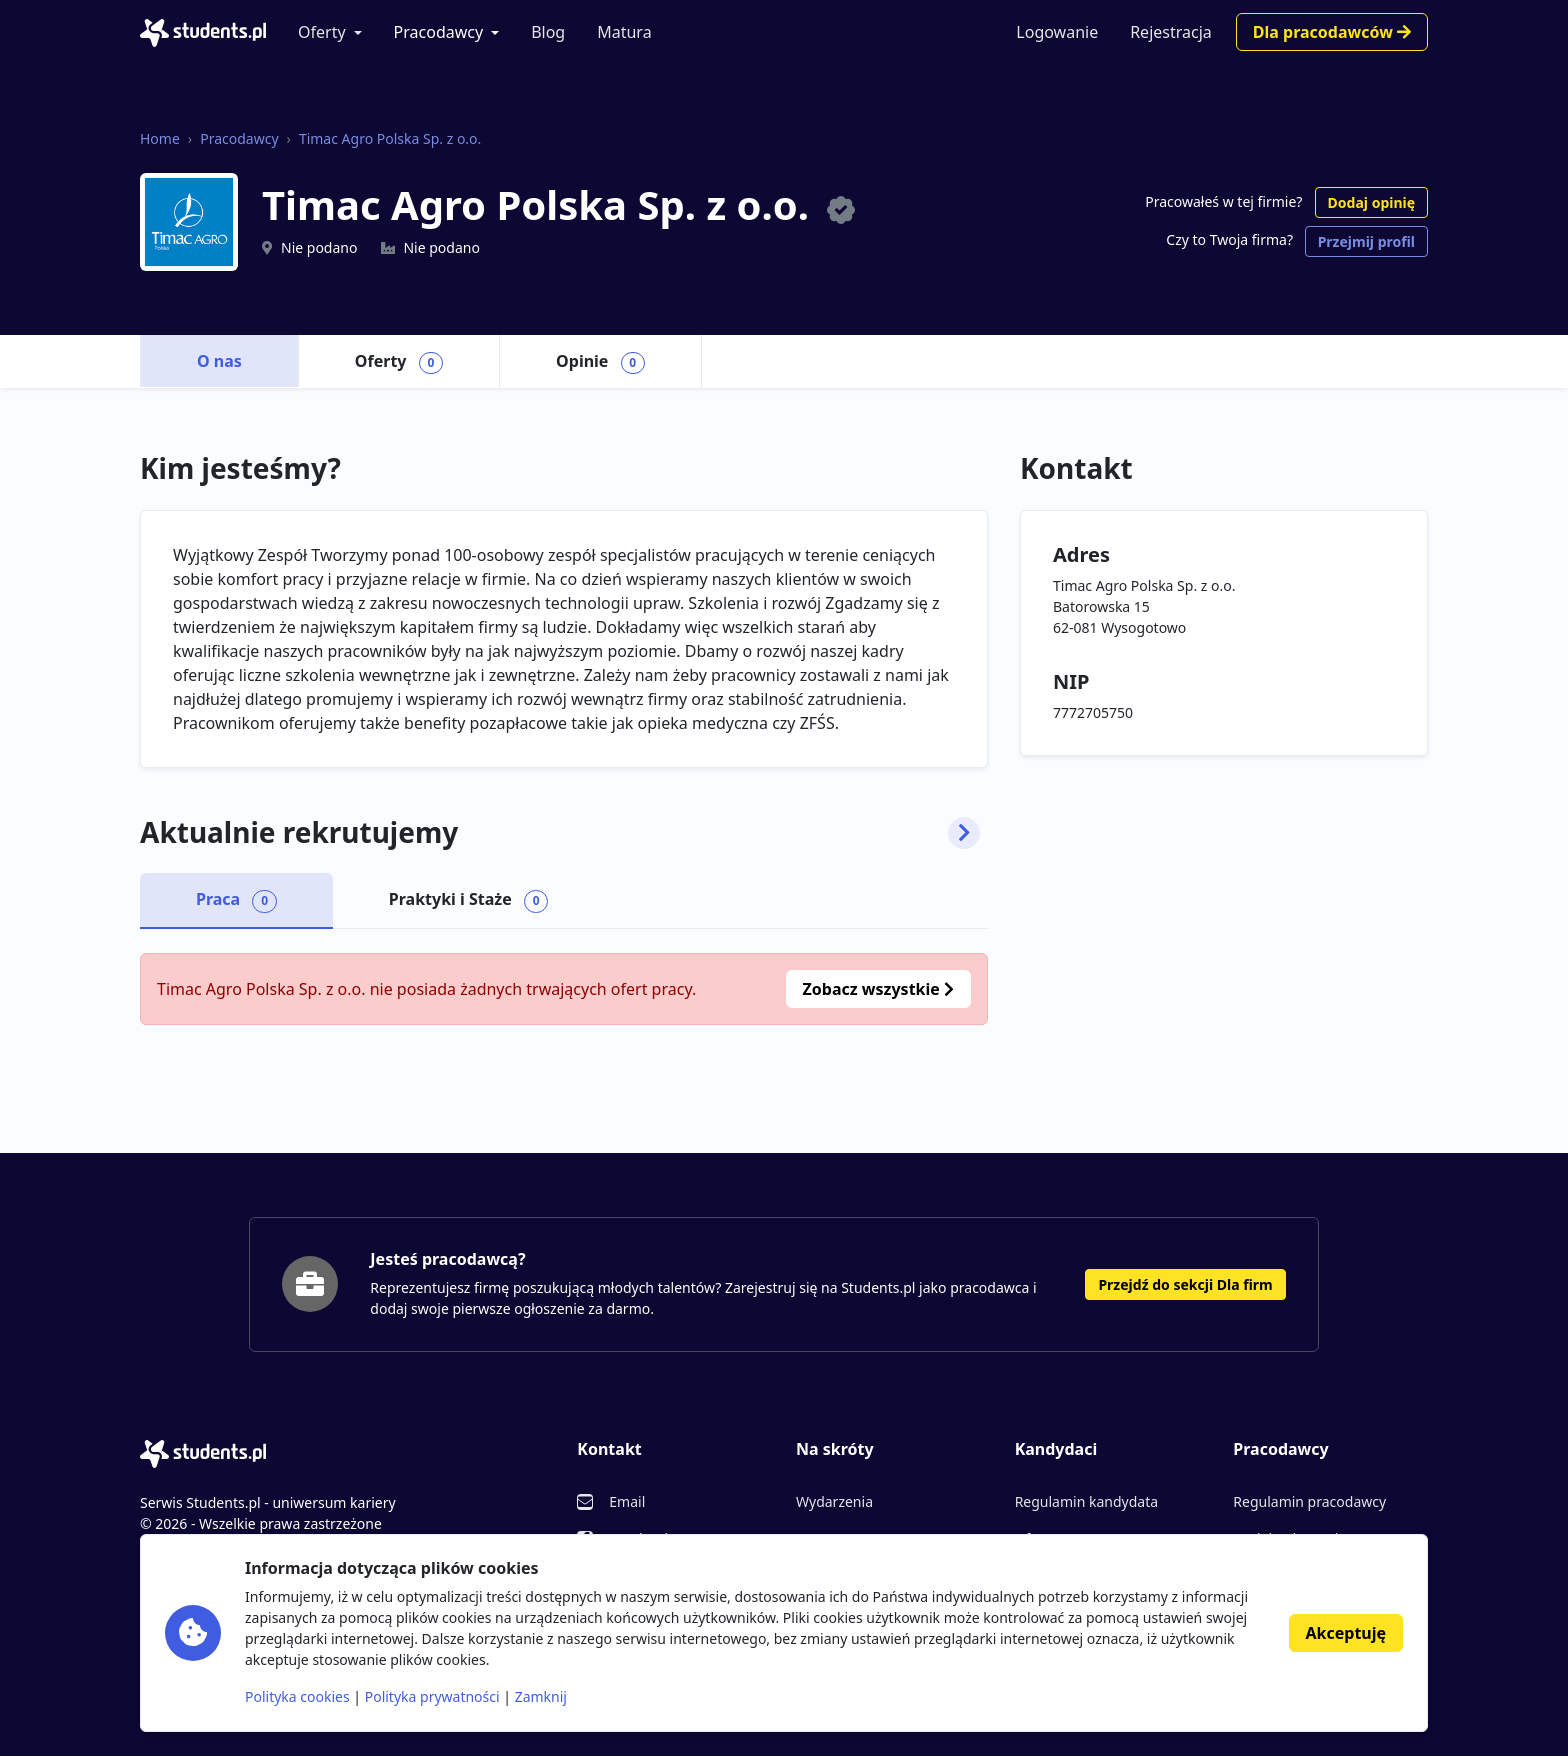 This screenshot has width=1568, height=1756. Describe the element at coordinates (560, 833) in the screenshot. I see `Aktualnie rekrutujemy` at that location.